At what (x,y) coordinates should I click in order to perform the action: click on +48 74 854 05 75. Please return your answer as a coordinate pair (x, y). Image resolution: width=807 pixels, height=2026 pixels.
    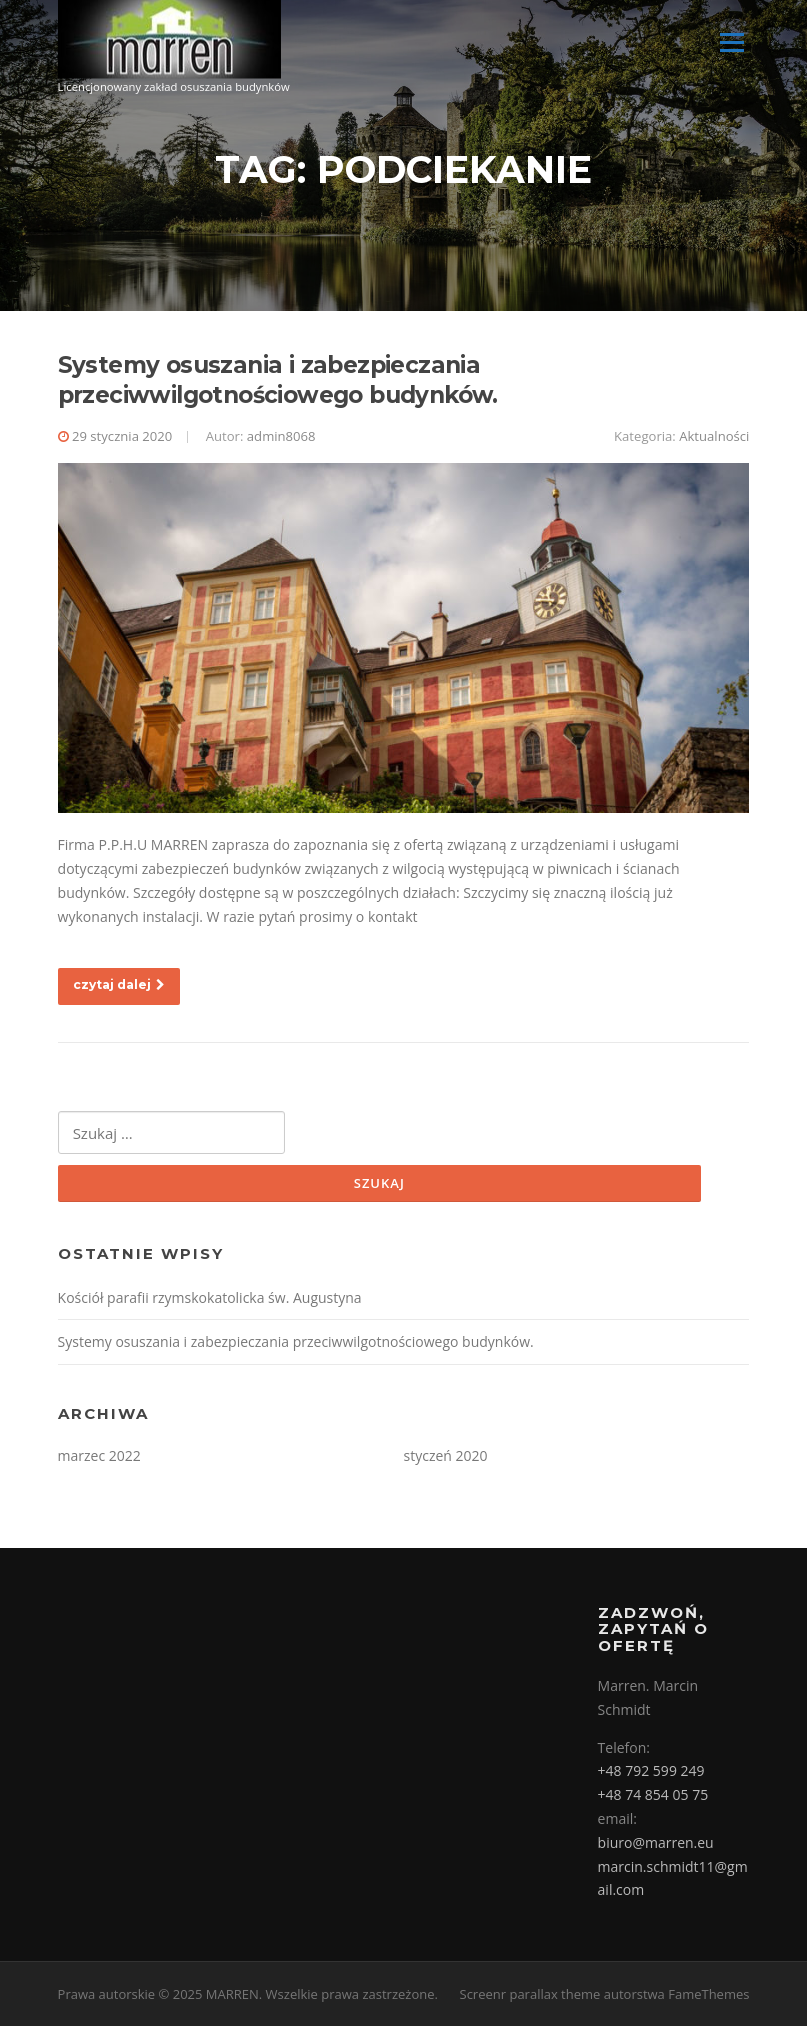
    Looking at the image, I should click on (653, 1794).